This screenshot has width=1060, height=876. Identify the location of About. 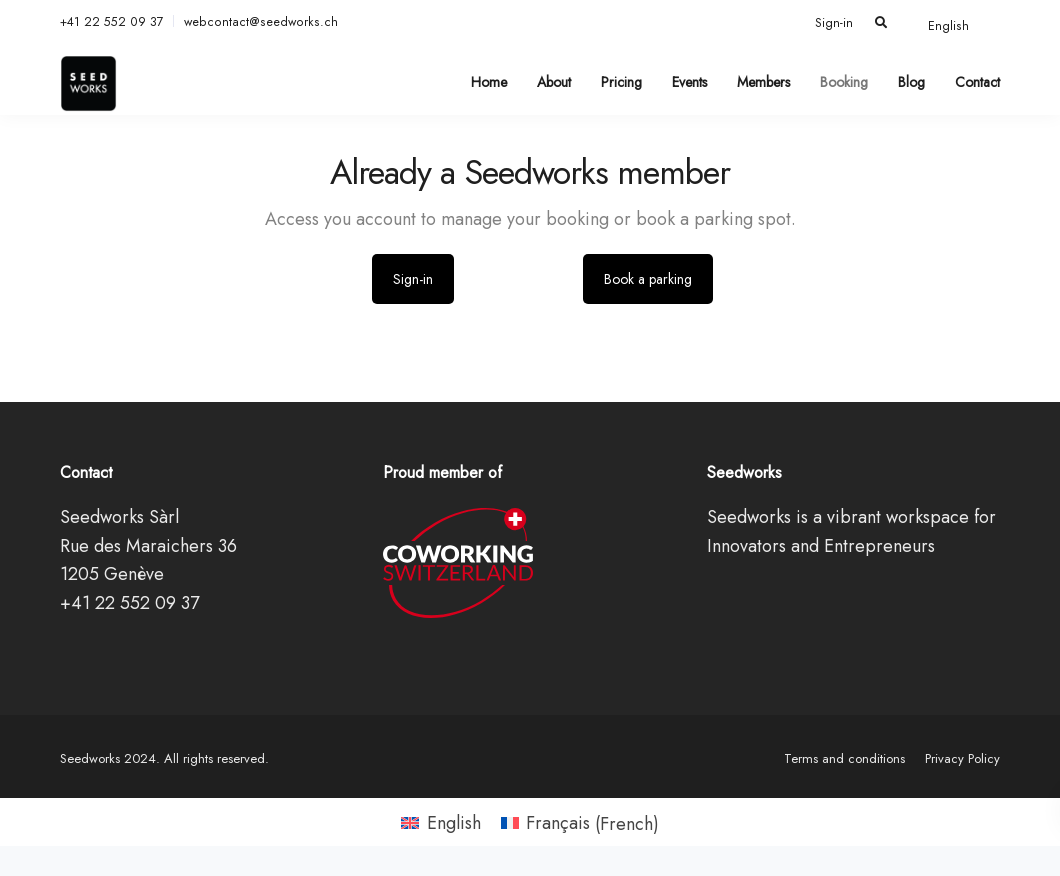
(554, 82).